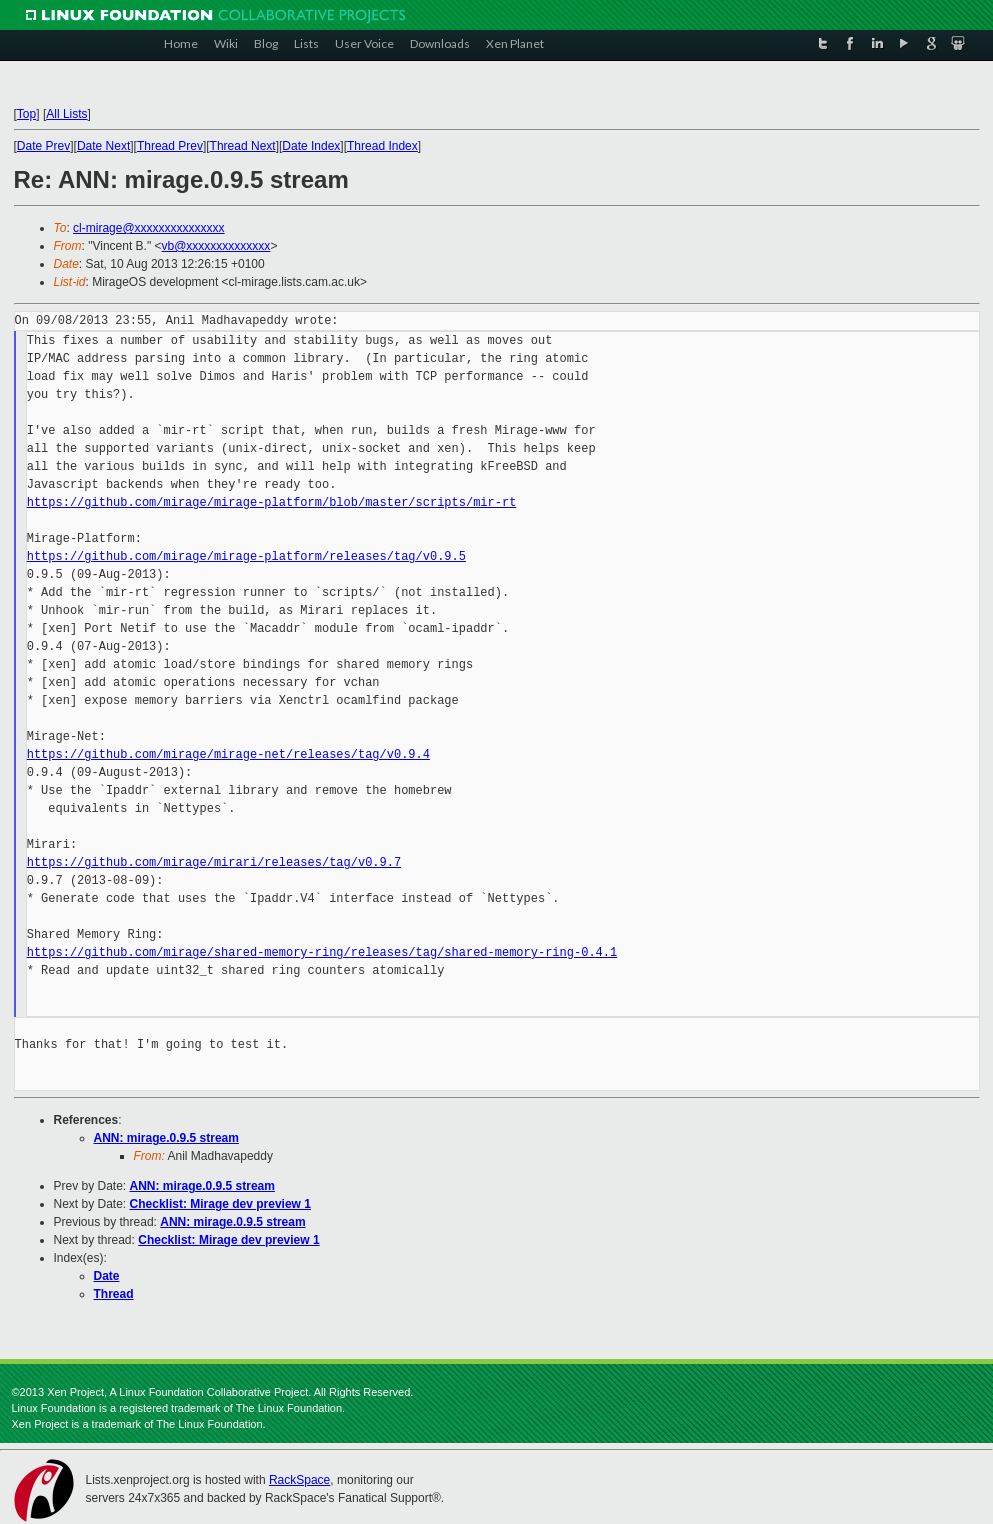  Describe the element at coordinates (228, 754) in the screenshot. I see `https://github.com/mirage/mirage-net/releases/tag/v0.9.4` at that location.